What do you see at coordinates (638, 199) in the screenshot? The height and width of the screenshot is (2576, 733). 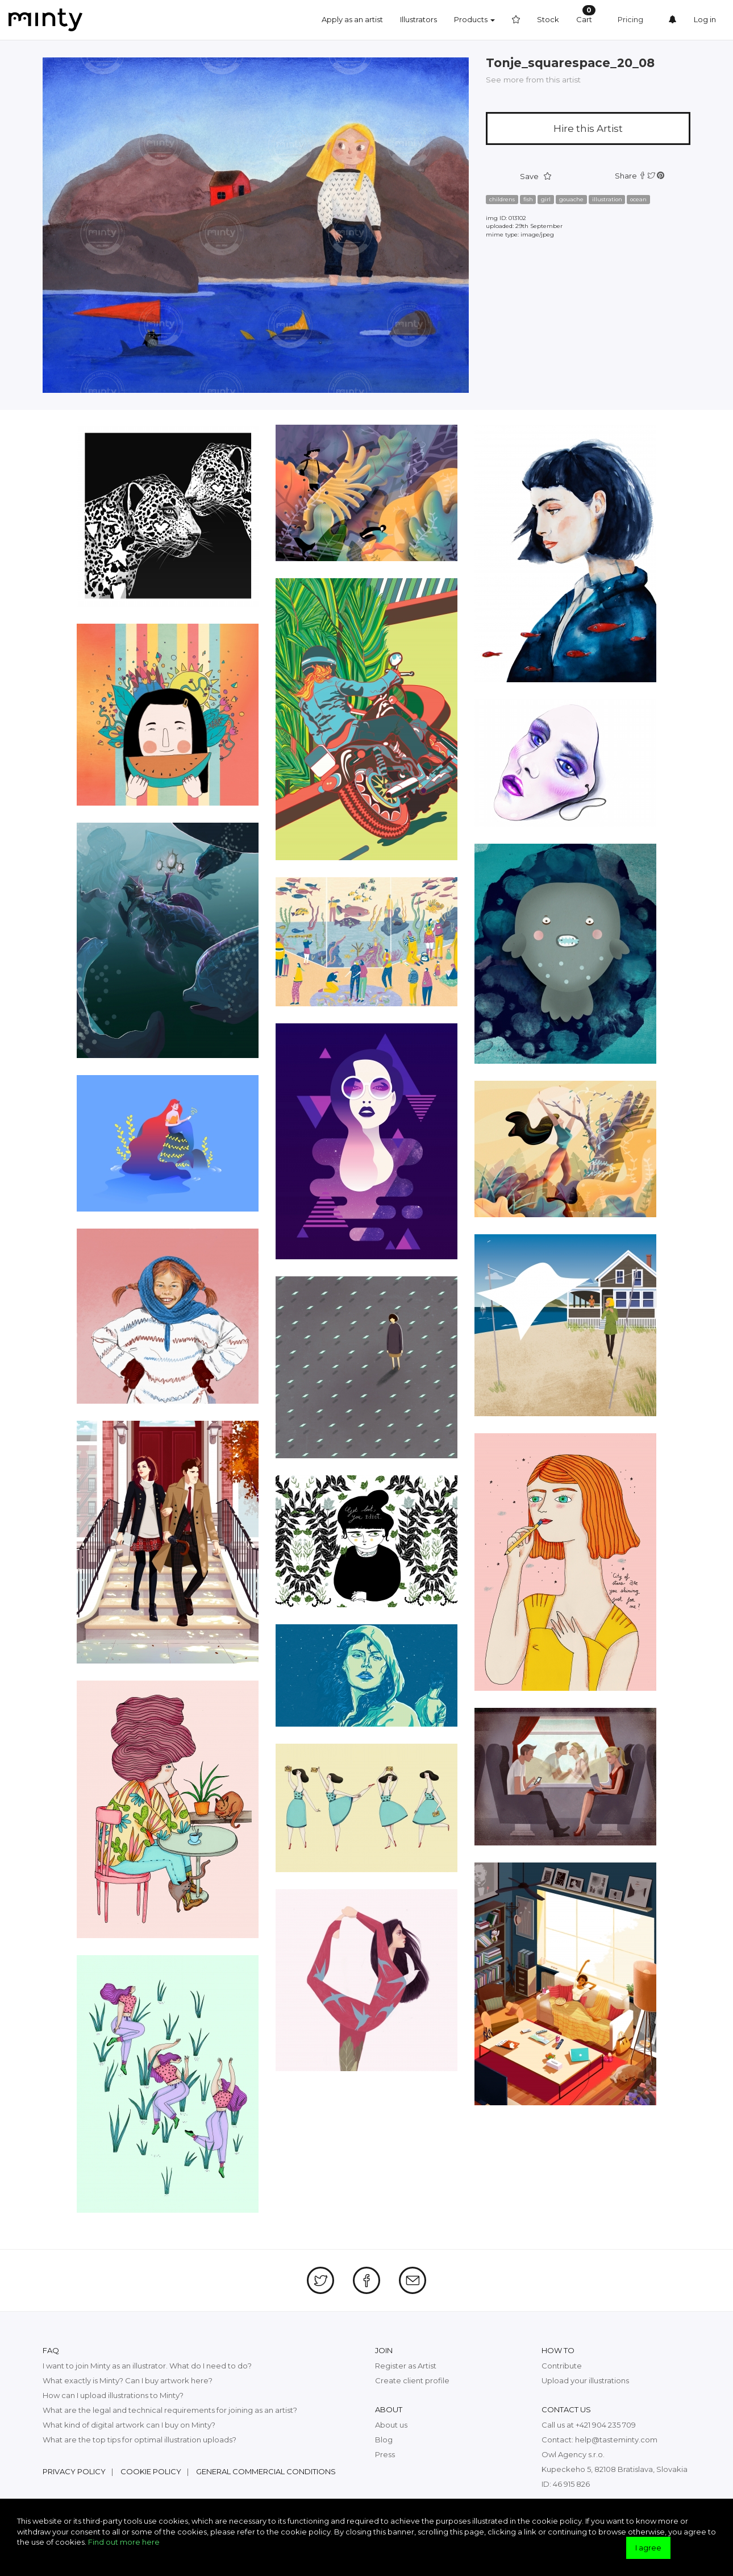 I see `ocean` at bounding box center [638, 199].